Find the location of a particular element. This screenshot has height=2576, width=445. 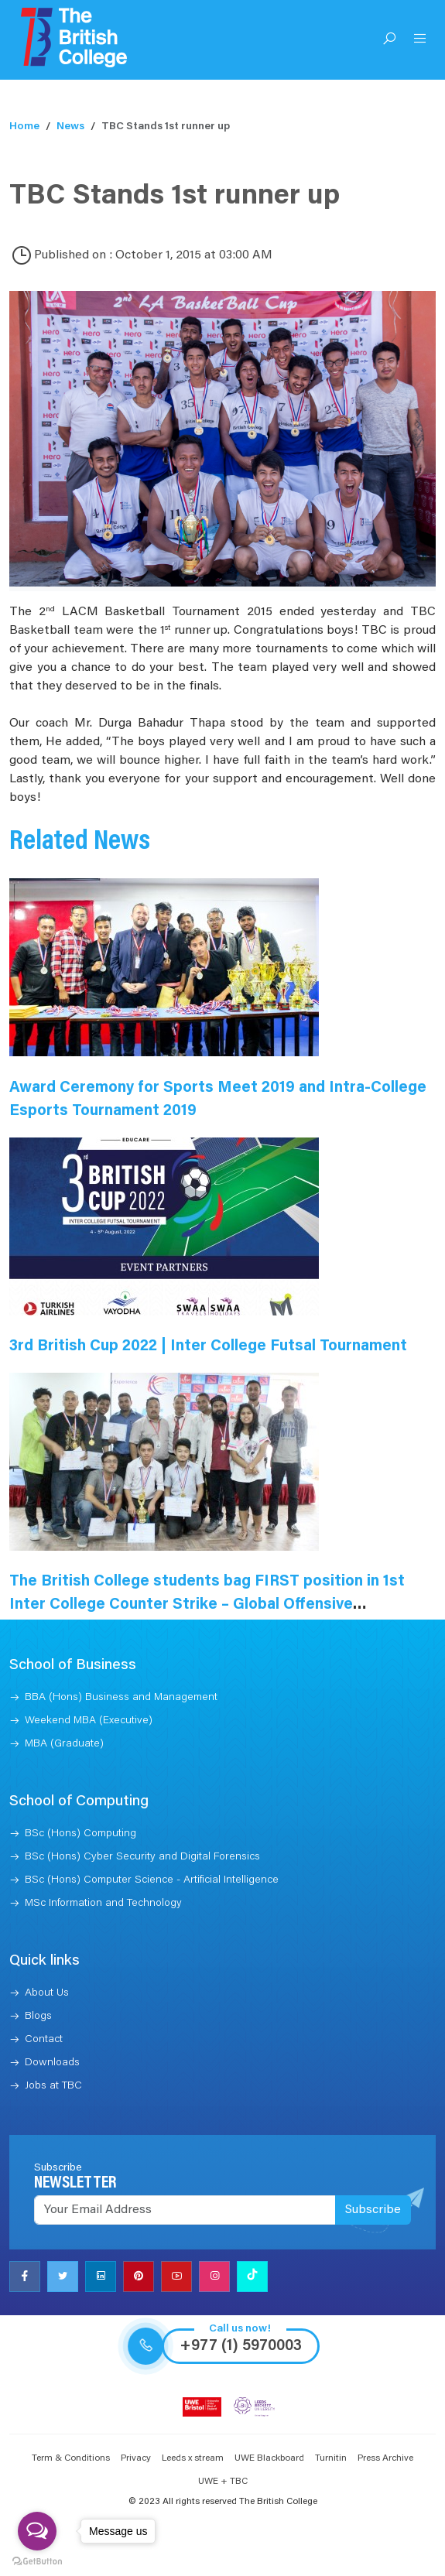

[Open messengers list] is located at coordinates (37, 2531).